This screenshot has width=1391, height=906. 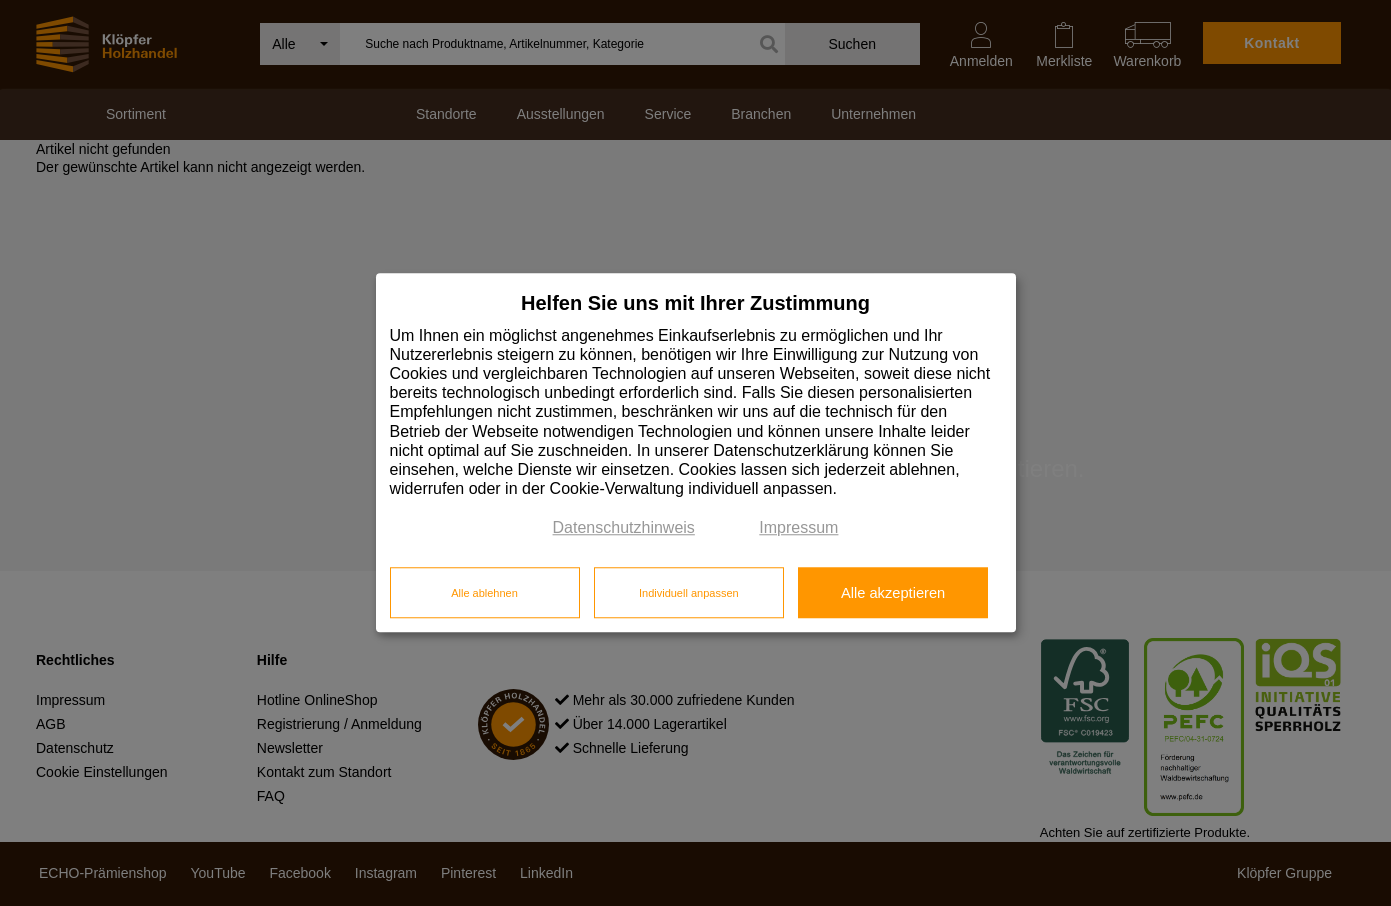 I want to click on Alle akzeptieren, so click(x=893, y=593).